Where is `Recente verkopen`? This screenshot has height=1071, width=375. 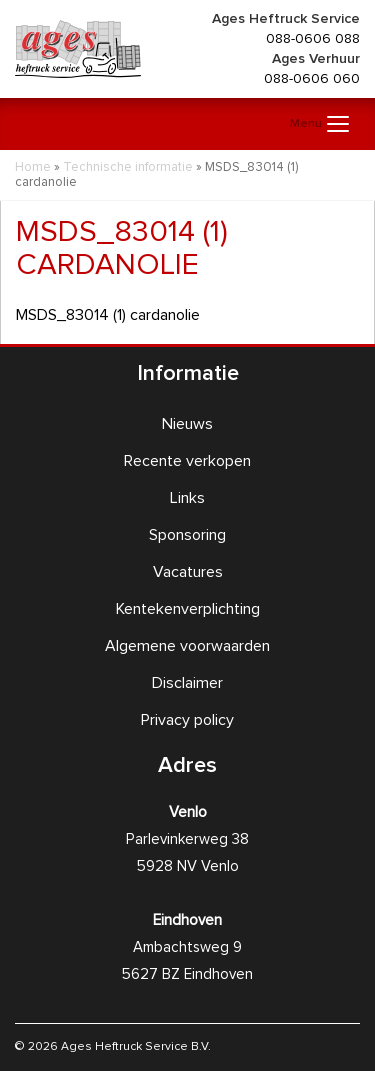 Recente verkopen is located at coordinates (187, 461).